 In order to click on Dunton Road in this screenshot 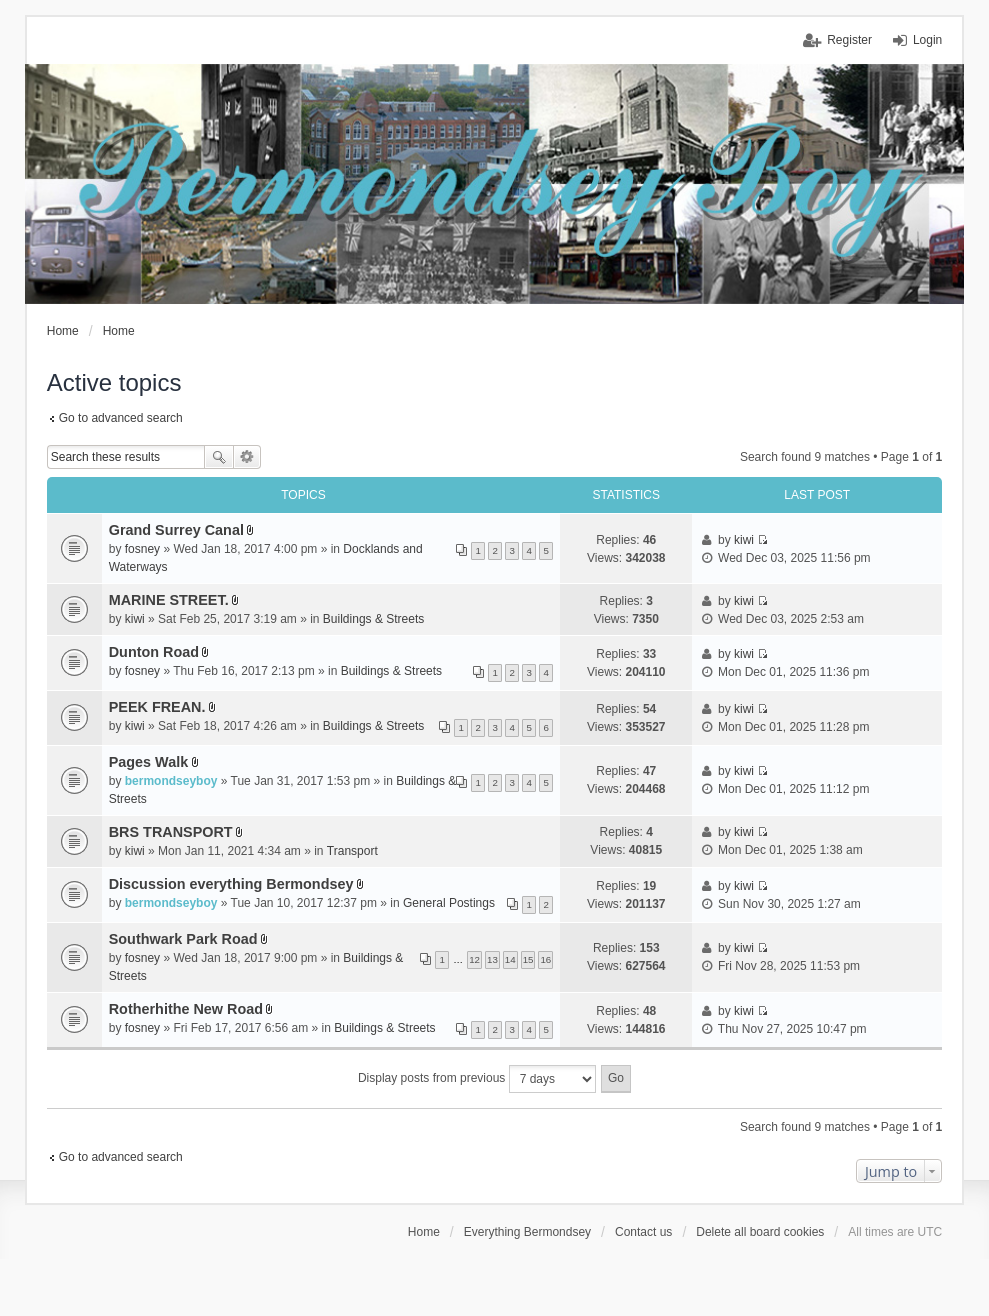, I will do `click(154, 652)`.